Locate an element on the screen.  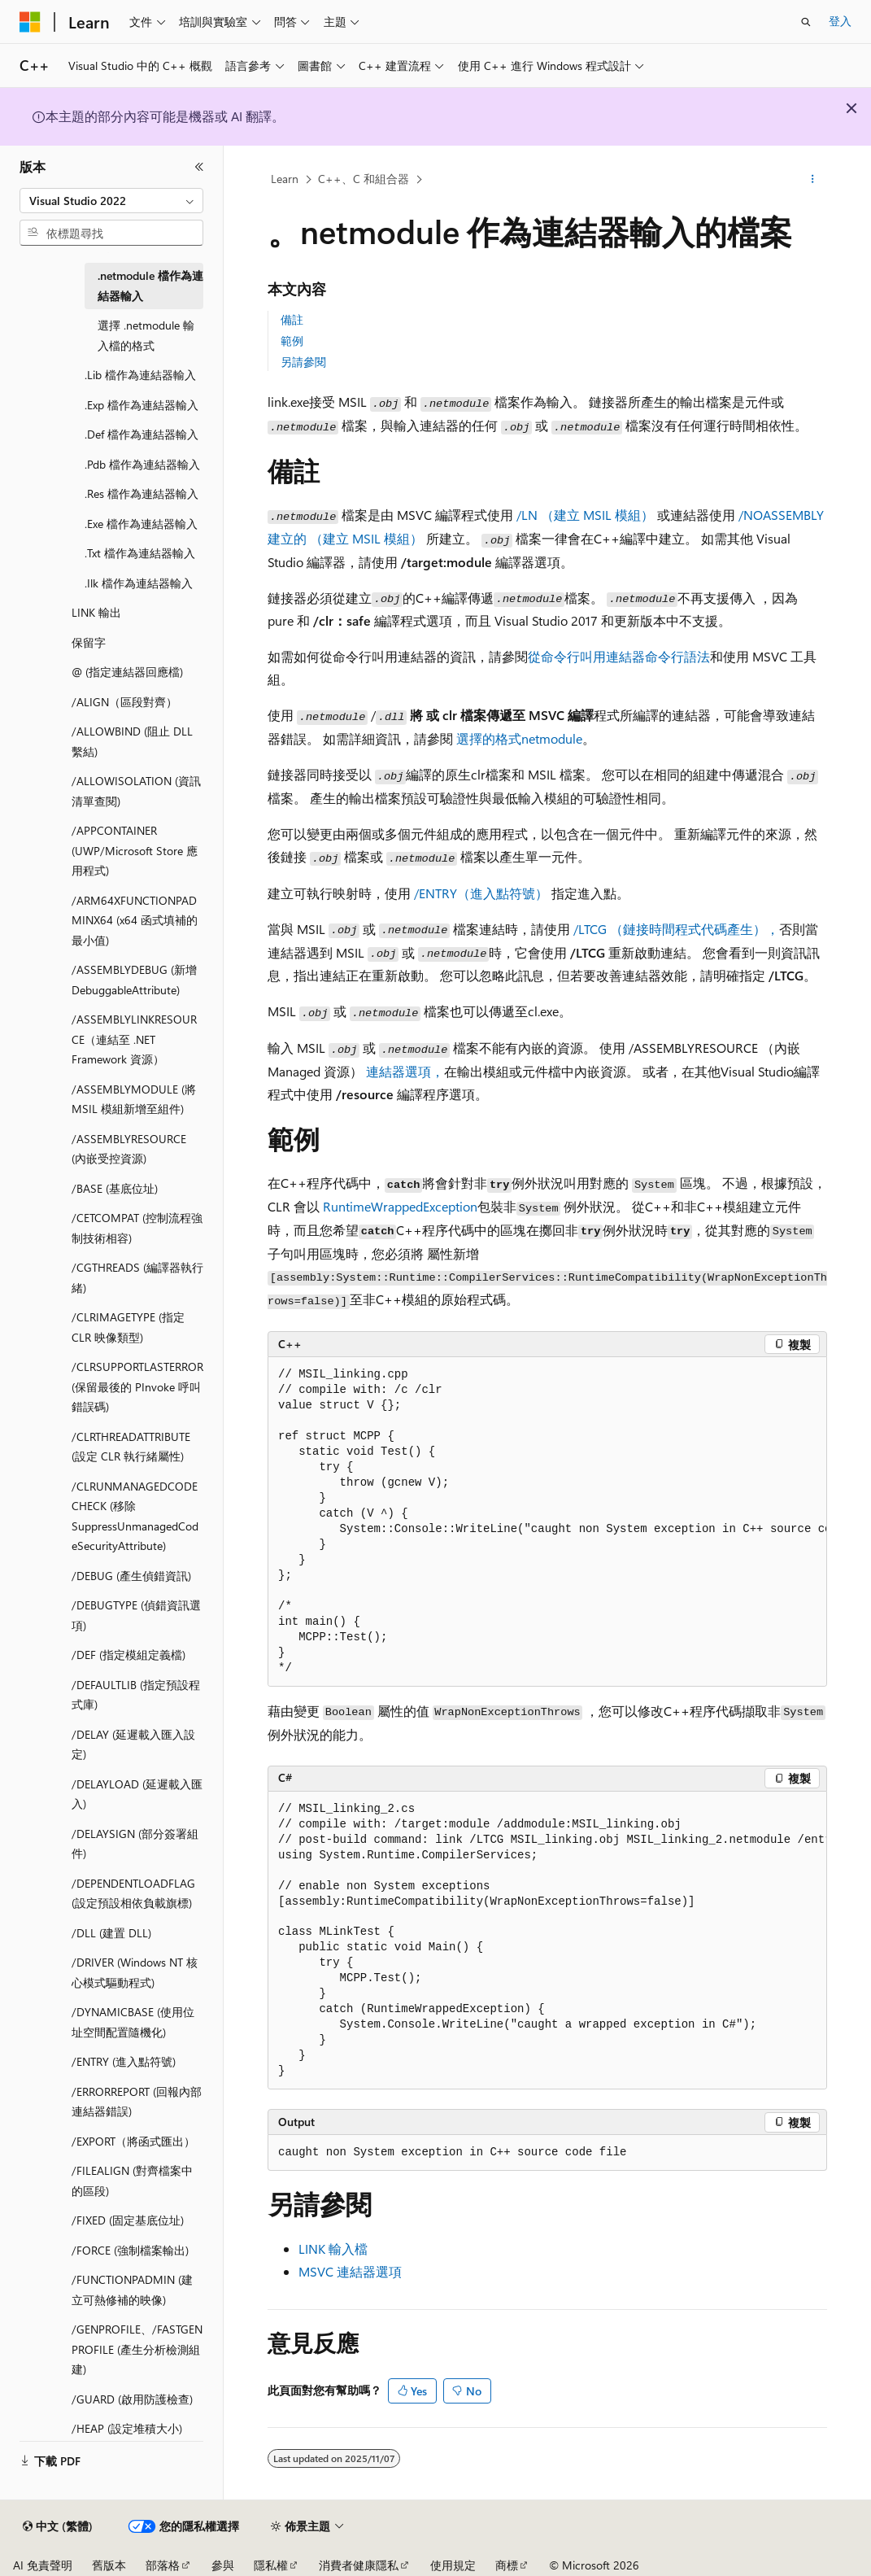
/BASE (基底位址) [treeitem] is located at coordinates (115, 1188).